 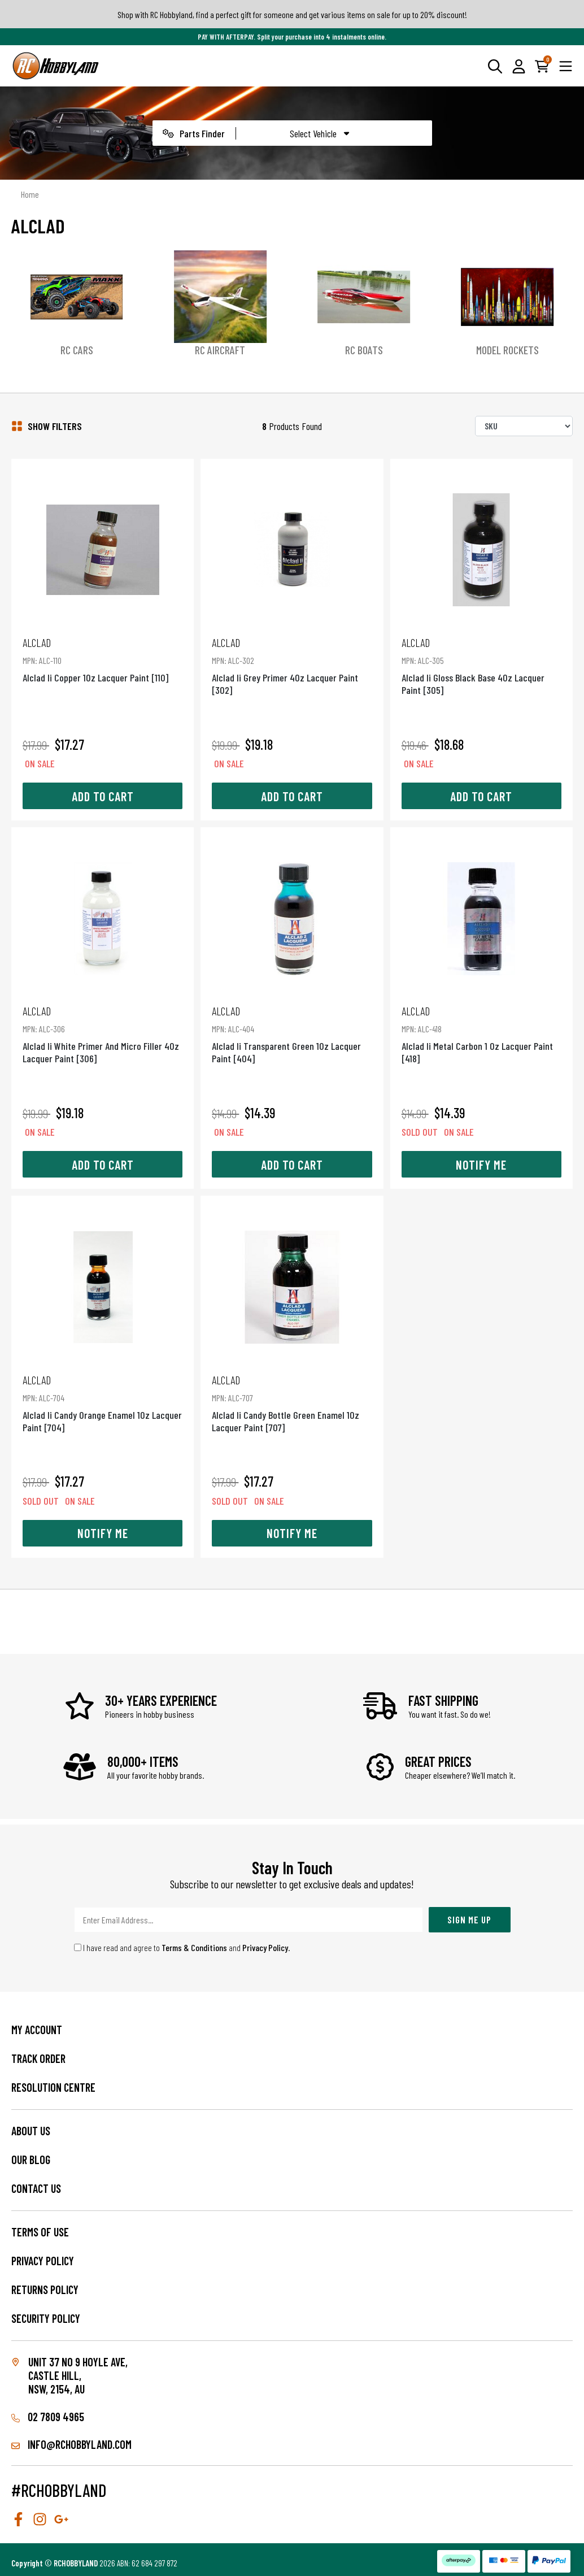 I want to click on [Email Address], so click(x=248, y=1919).